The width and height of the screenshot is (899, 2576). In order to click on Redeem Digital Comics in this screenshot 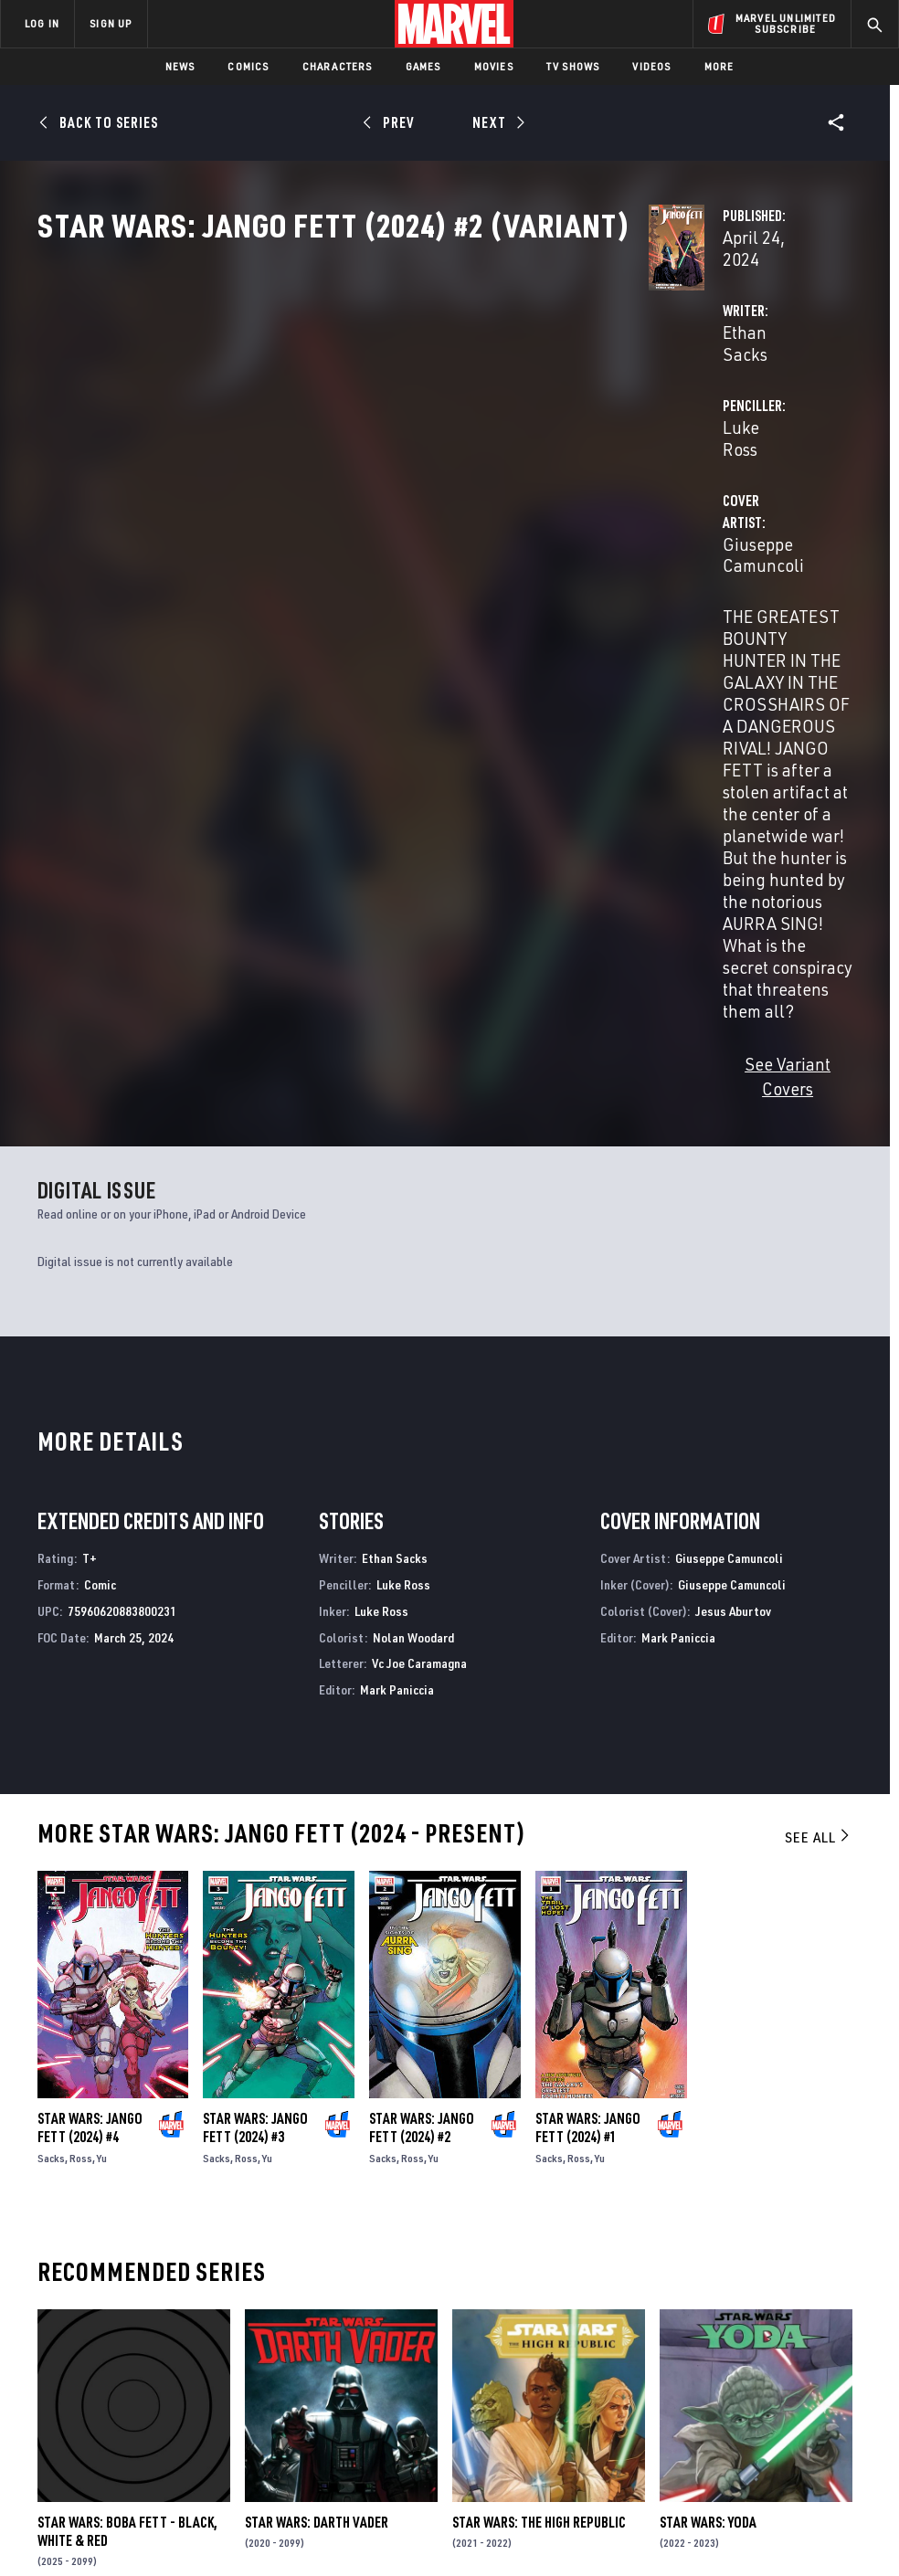, I will do `click(315, 2392)`.